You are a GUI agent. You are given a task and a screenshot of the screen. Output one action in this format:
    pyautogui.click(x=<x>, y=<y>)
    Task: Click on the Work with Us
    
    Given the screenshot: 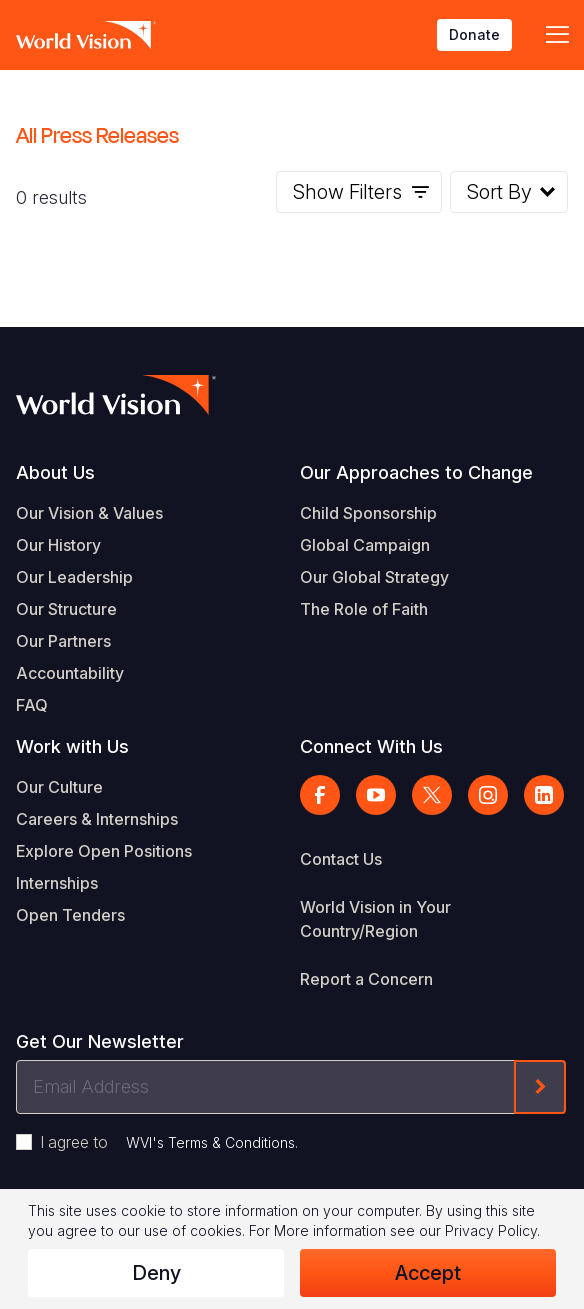 What is the action you would take?
    pyautogui.click(x=72, y=746)
    